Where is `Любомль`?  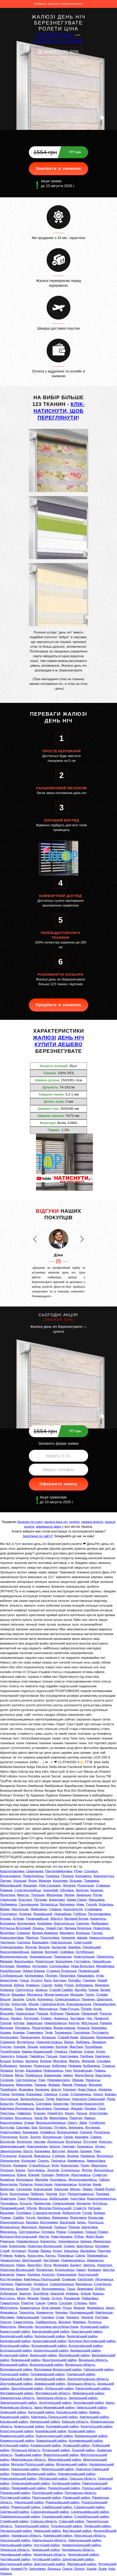
Любомль is located at coordinates (82, 2042).